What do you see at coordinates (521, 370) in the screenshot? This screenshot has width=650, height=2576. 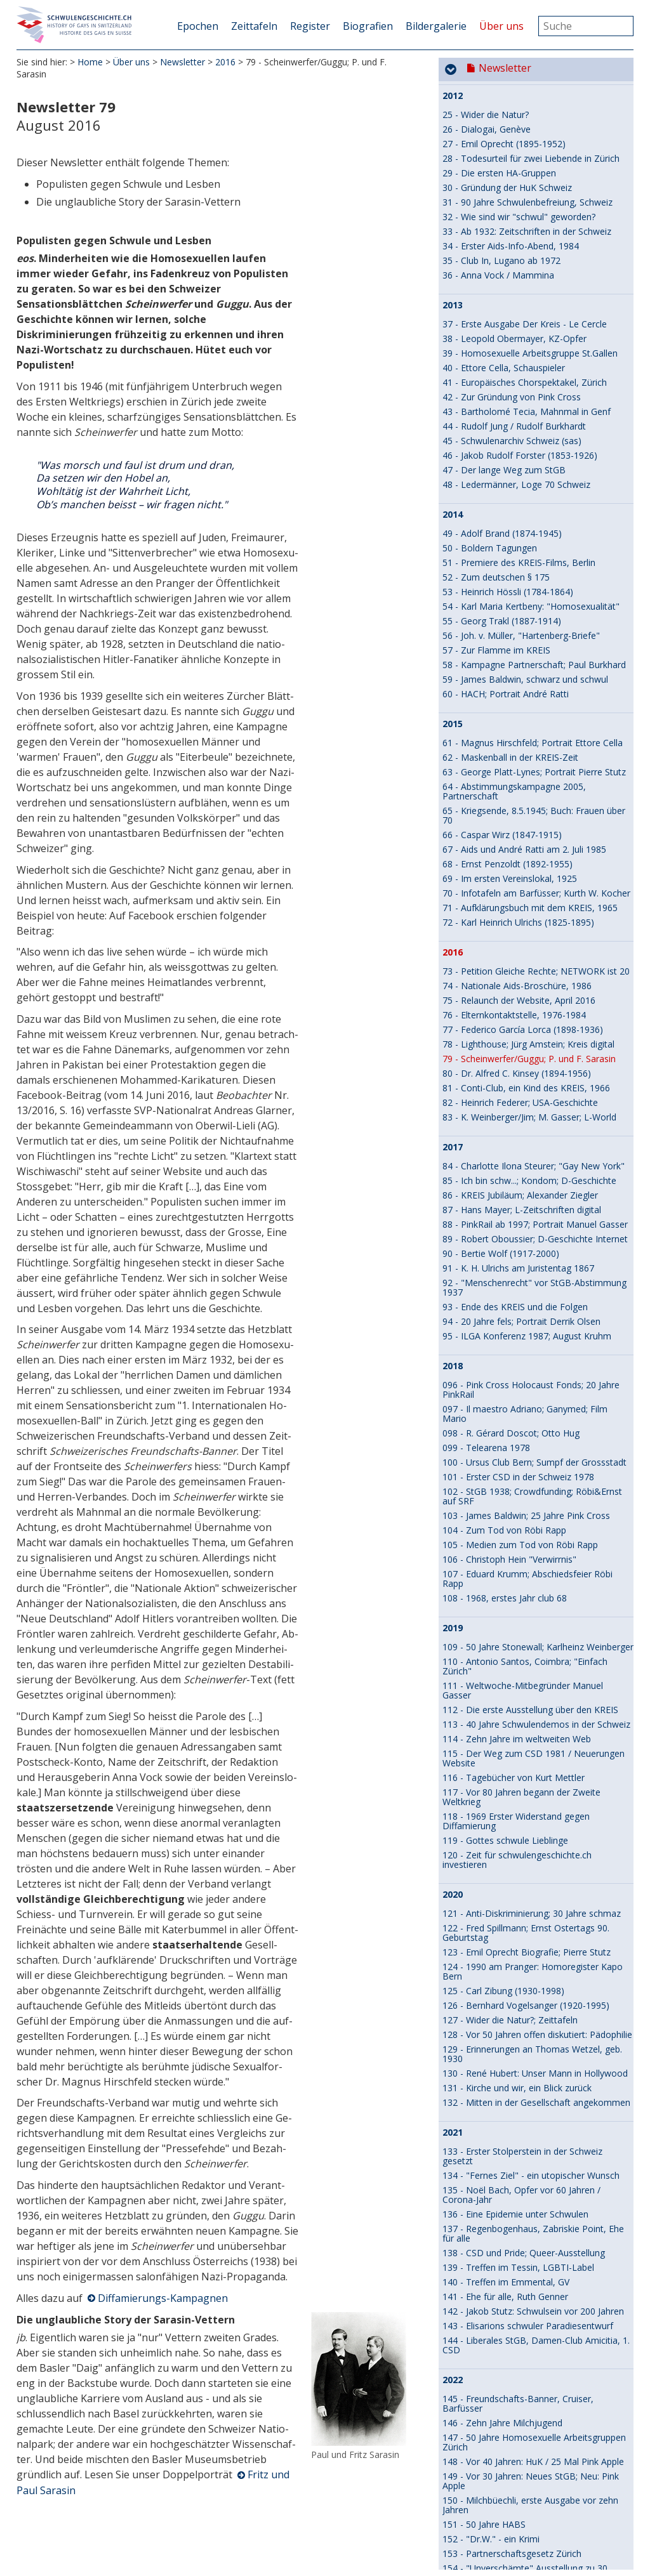 I see `94 - 20 Jahre fels; Portrait Derrik Olsen` at bounding box center [521, 370].